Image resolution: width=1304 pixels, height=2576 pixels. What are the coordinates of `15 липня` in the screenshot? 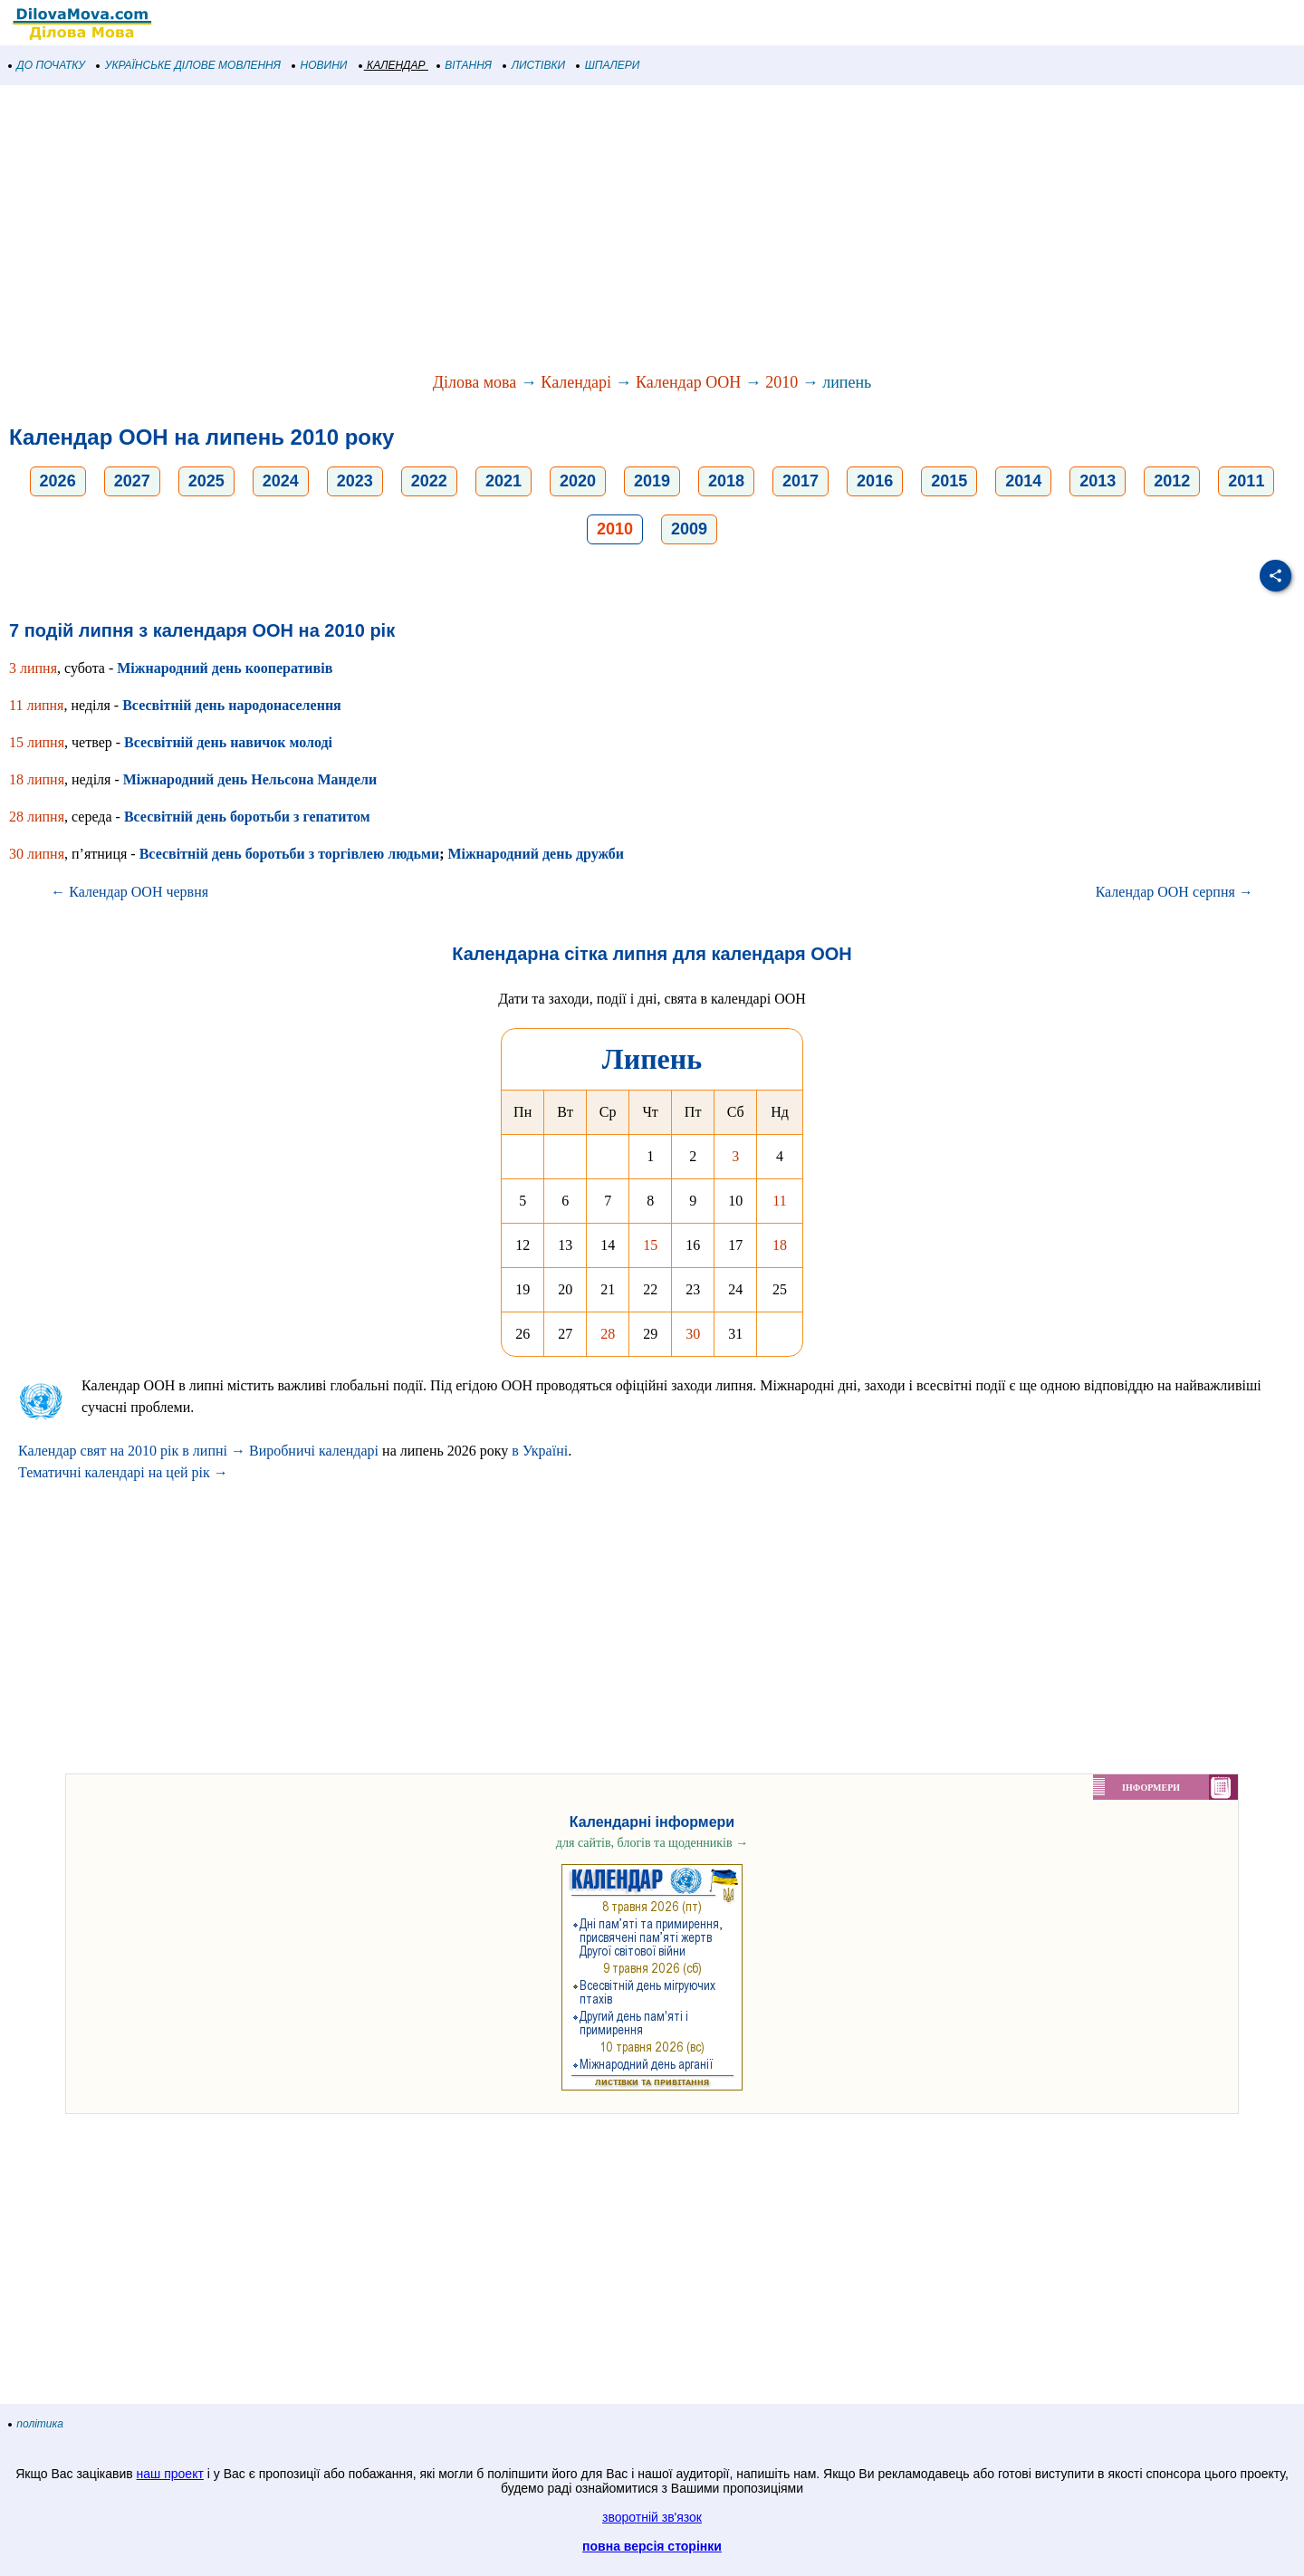 It's located at (36, 742).